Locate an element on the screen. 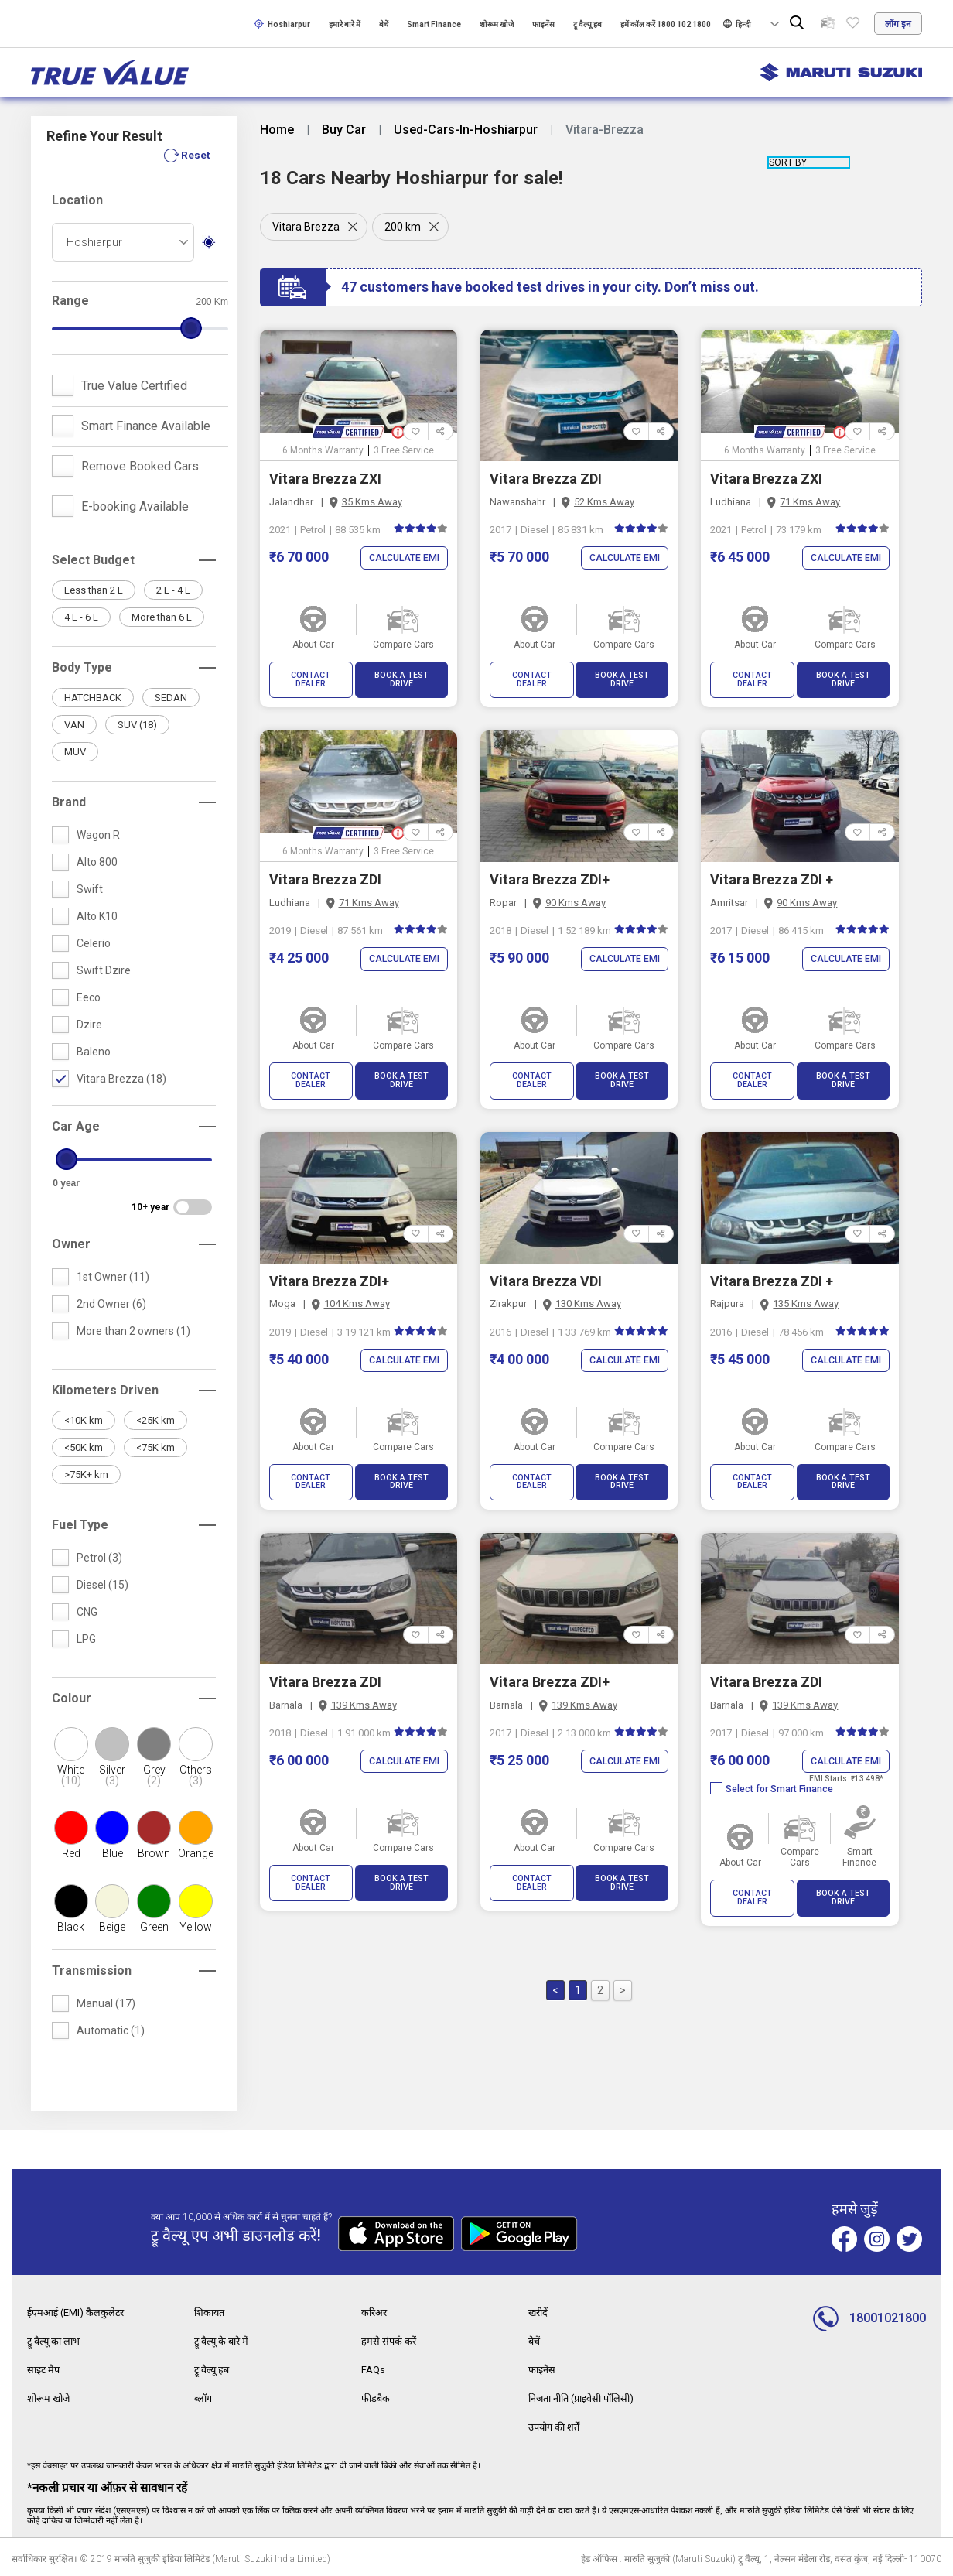  उपयोग की शर्तें is located at coordinates (557, 2423).